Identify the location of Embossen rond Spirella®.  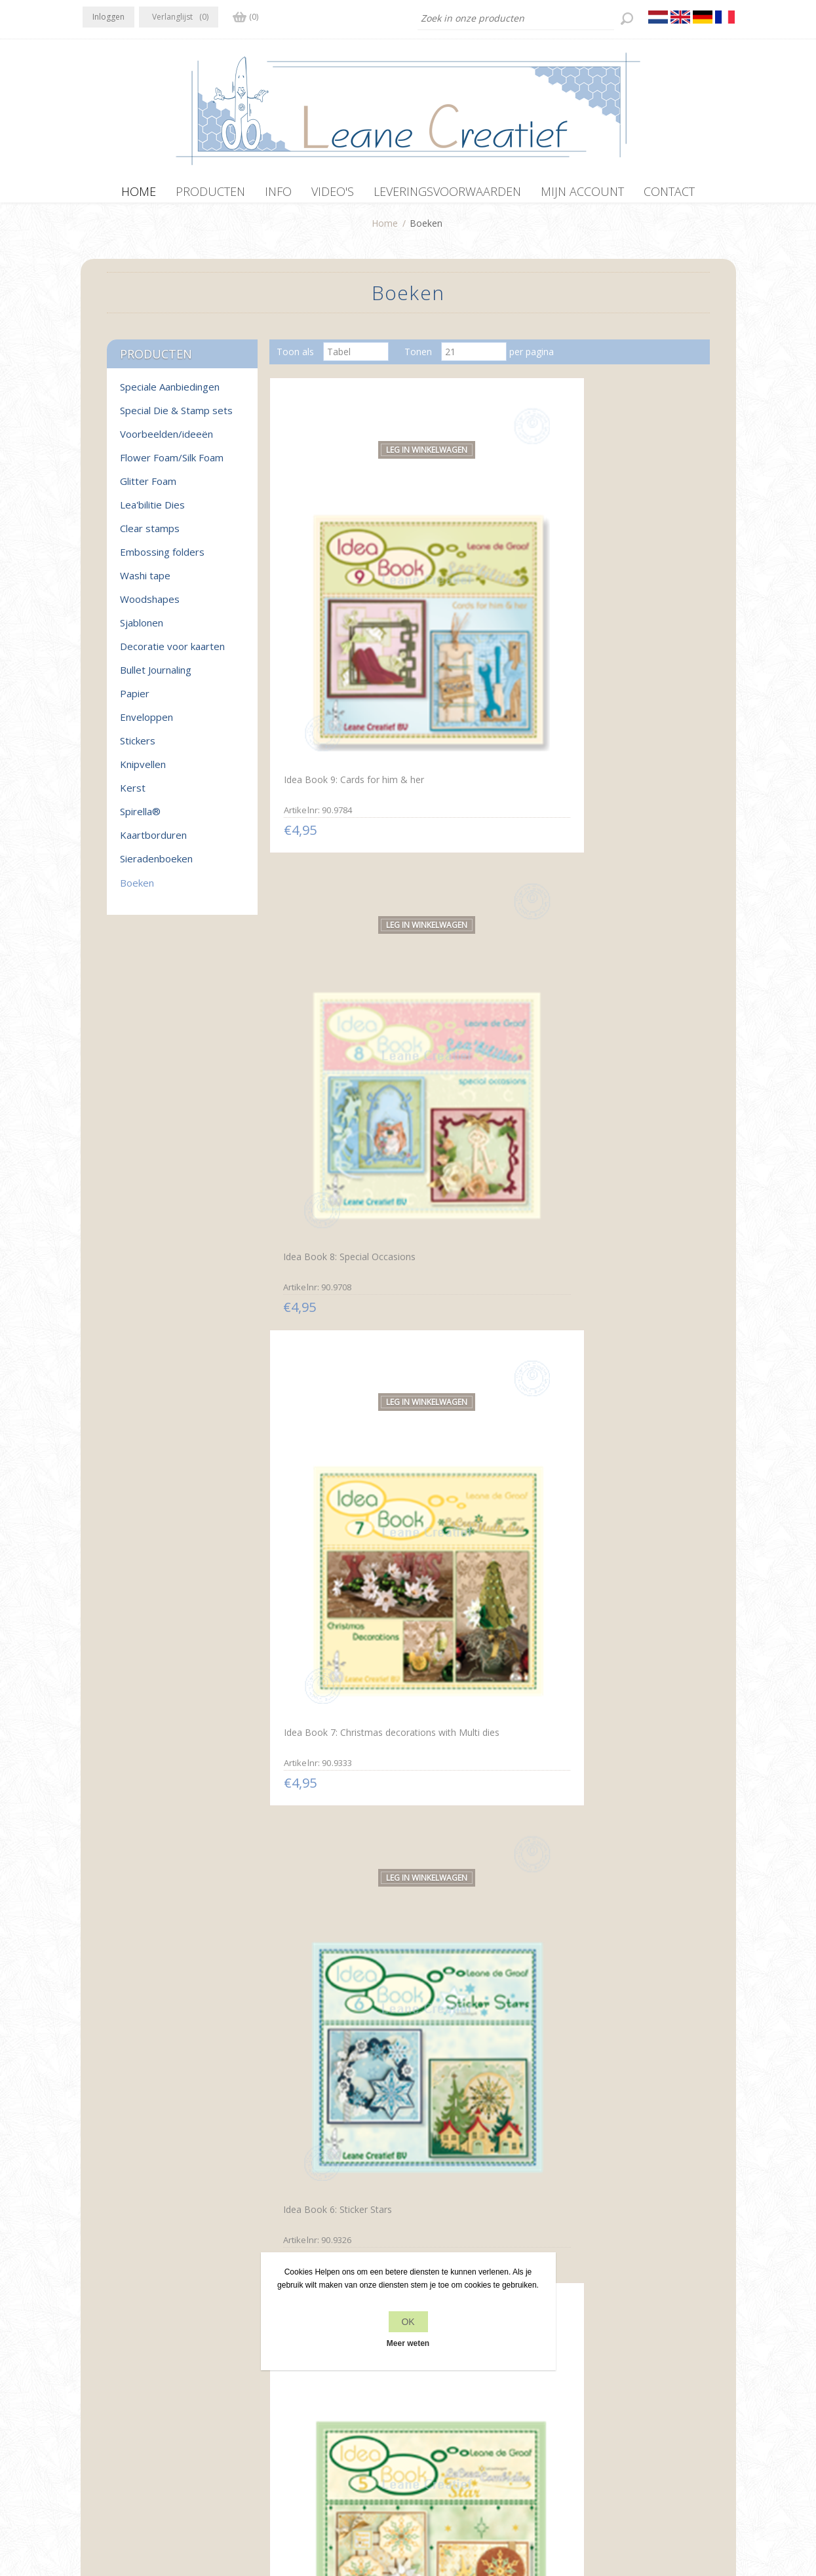
(333, 1344).